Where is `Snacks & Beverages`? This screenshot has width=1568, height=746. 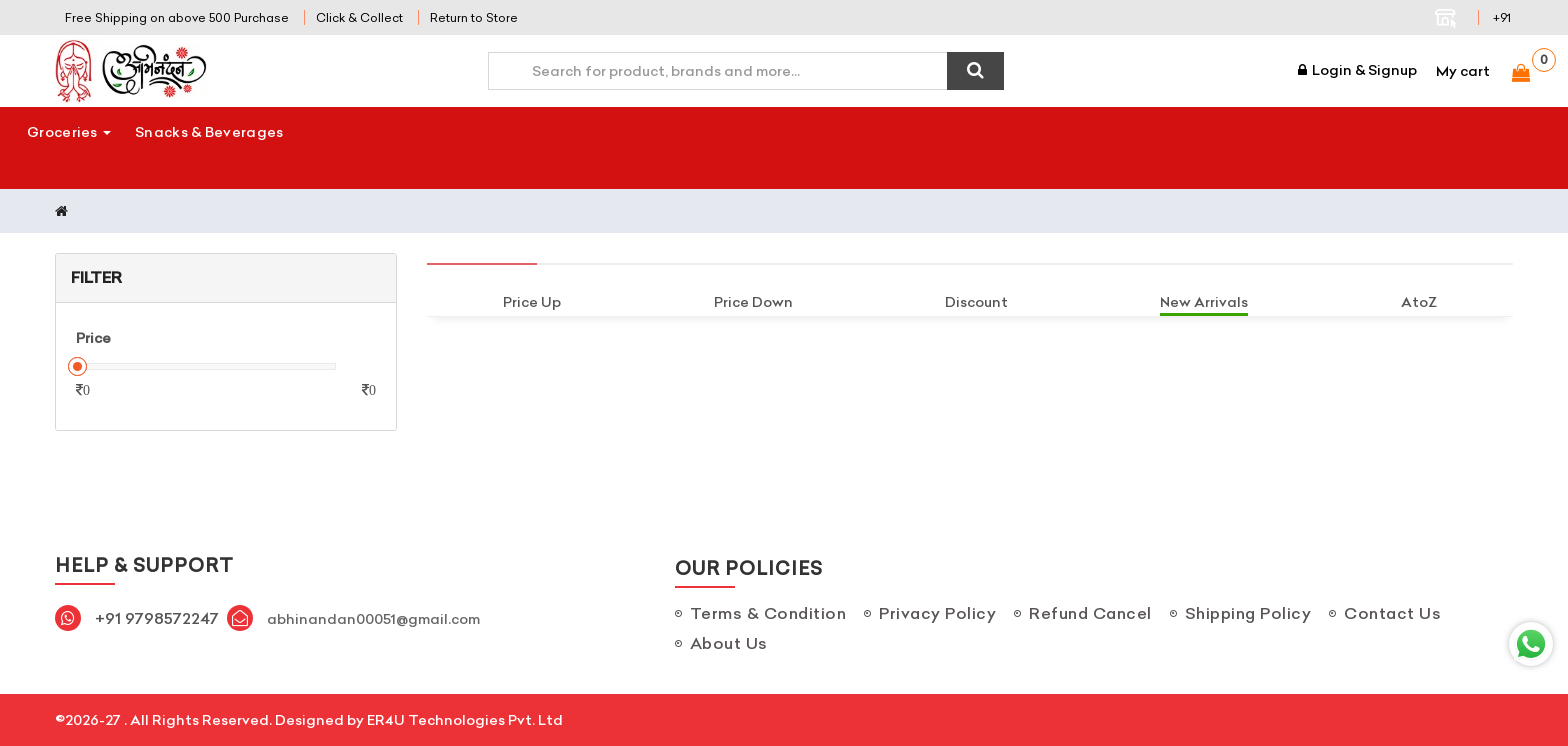
Snacks & Beverages is located at coordinates (209, 132).